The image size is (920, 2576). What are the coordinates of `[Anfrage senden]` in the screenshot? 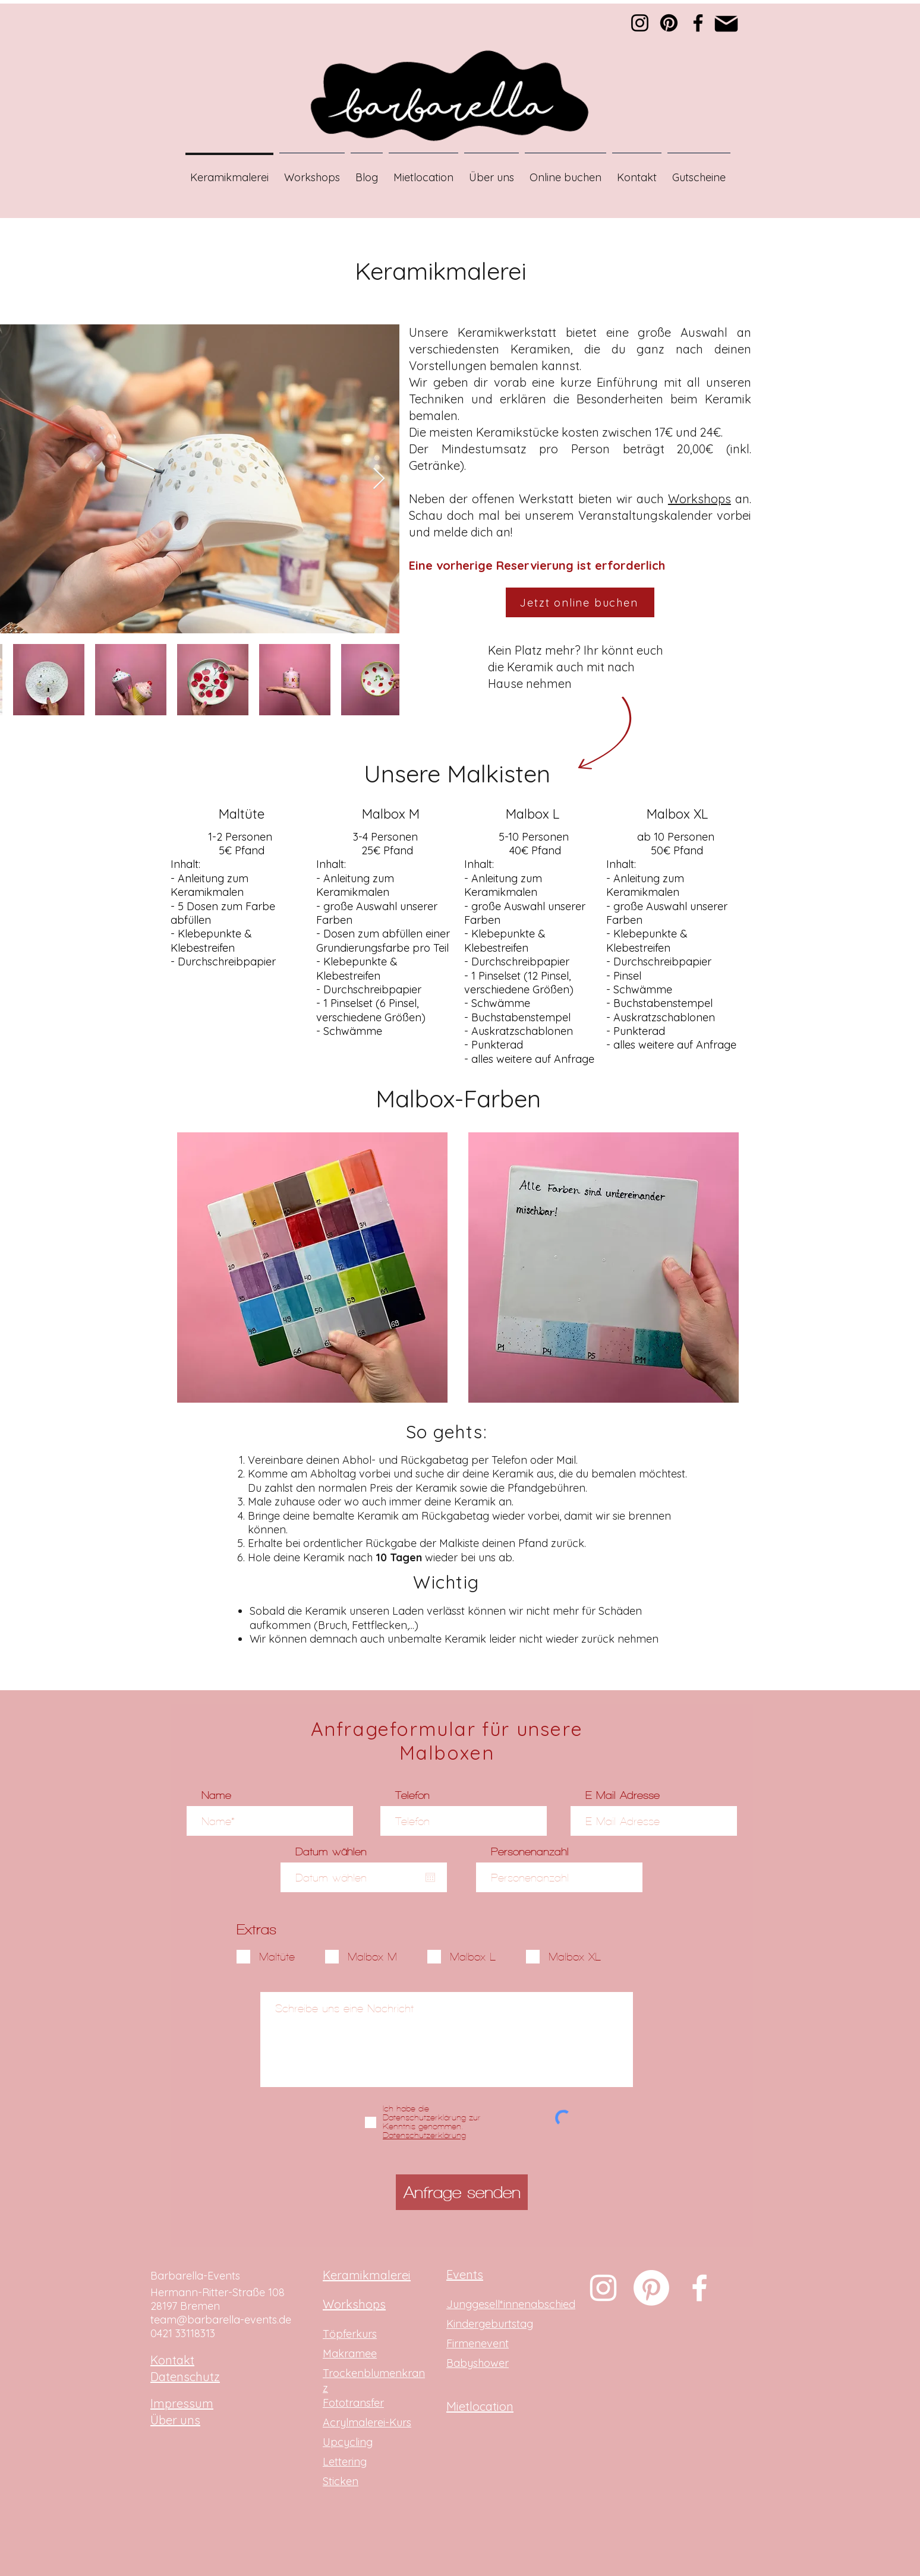 It's located at (462, 2192).